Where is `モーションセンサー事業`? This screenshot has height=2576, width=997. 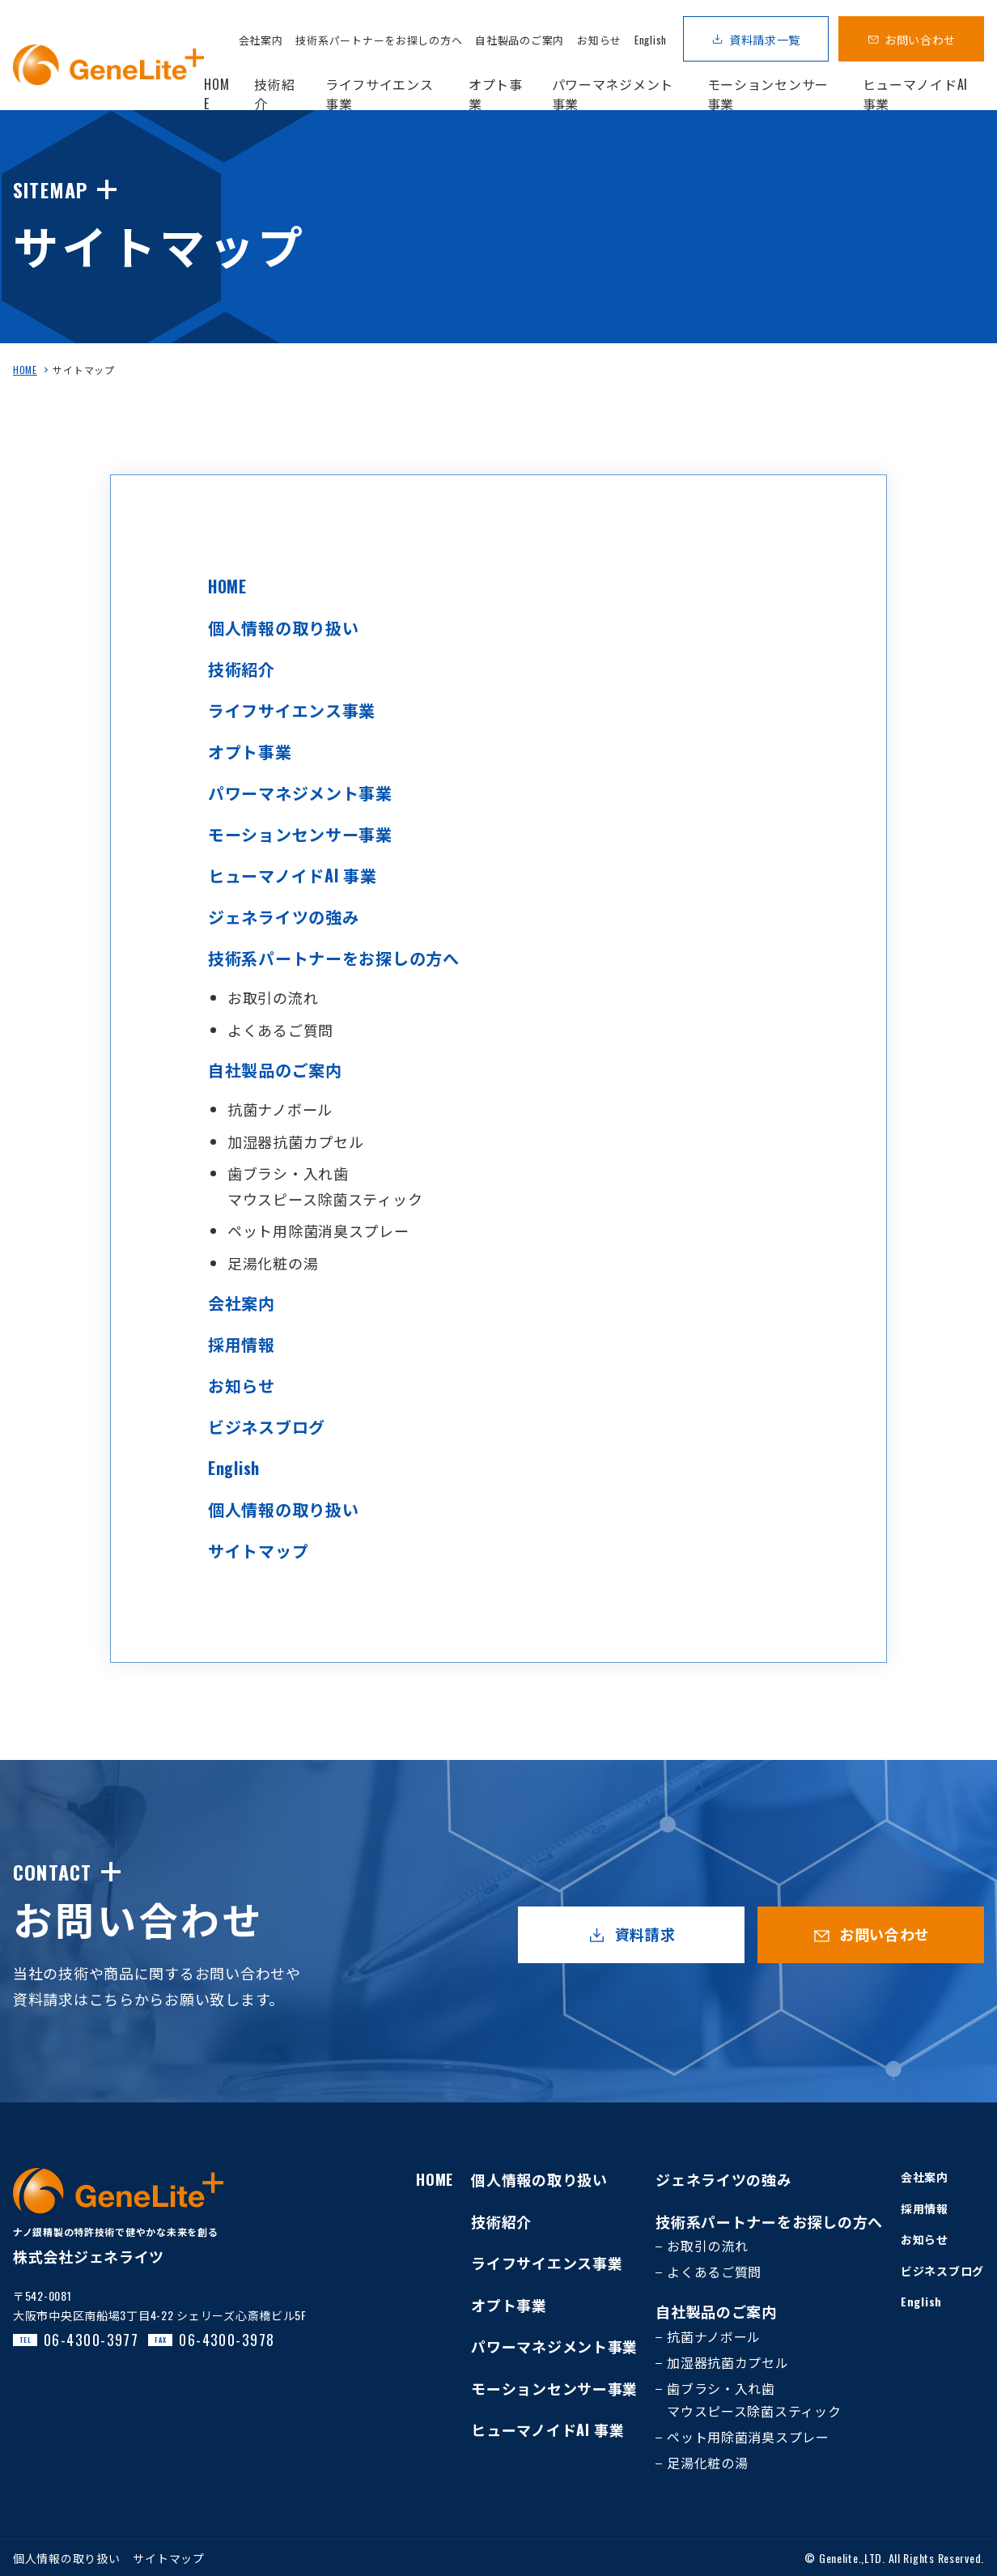 モーションセンサー事業 is located at coordinates (300, 834).